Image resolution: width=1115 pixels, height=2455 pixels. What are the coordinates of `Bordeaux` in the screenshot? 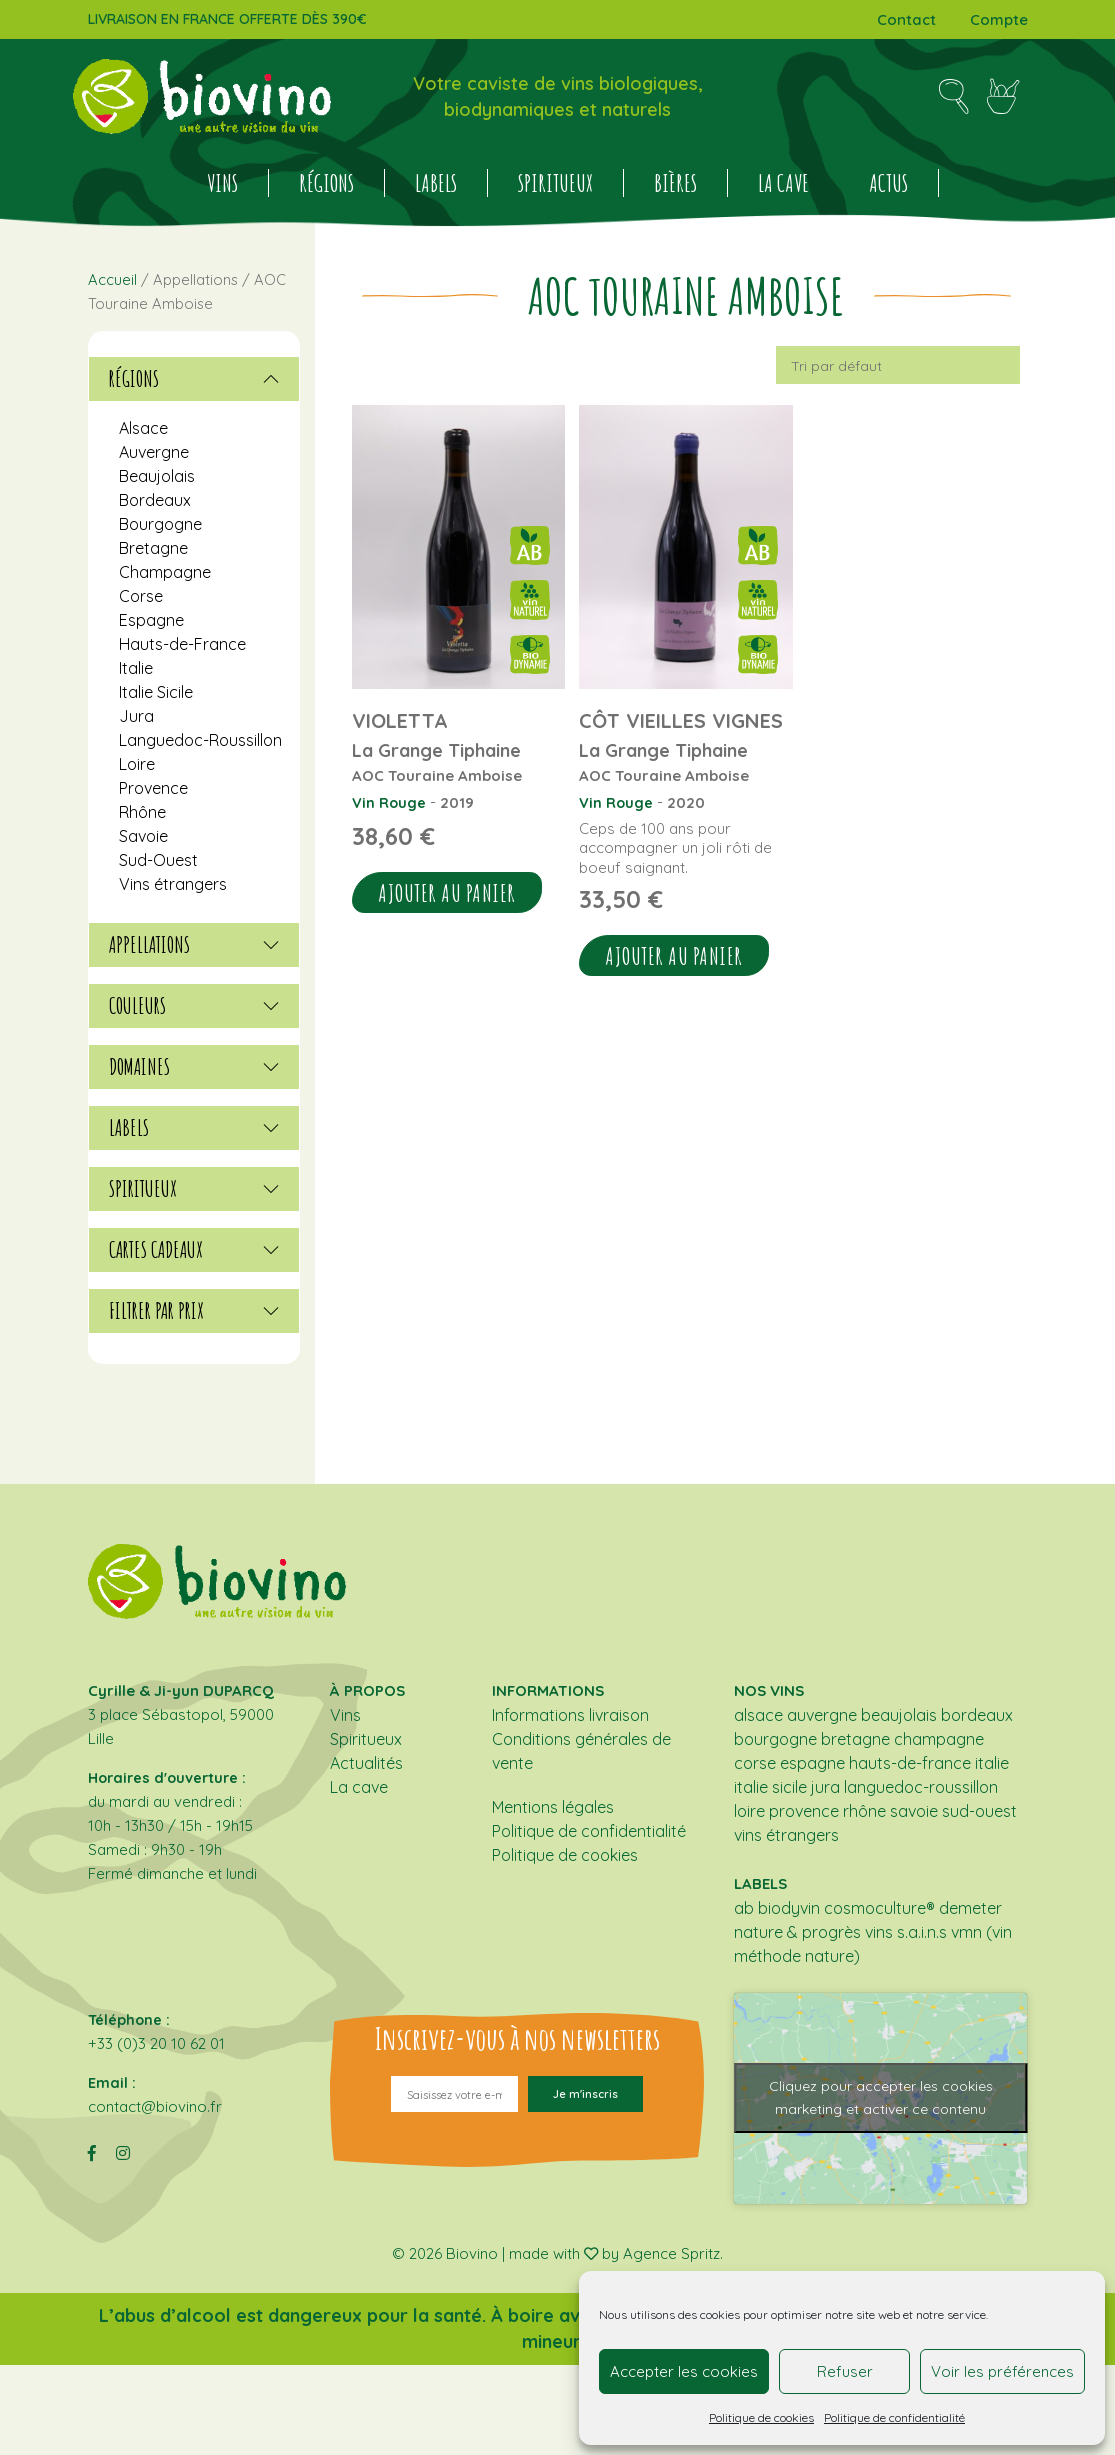 It's located at (155, 500).